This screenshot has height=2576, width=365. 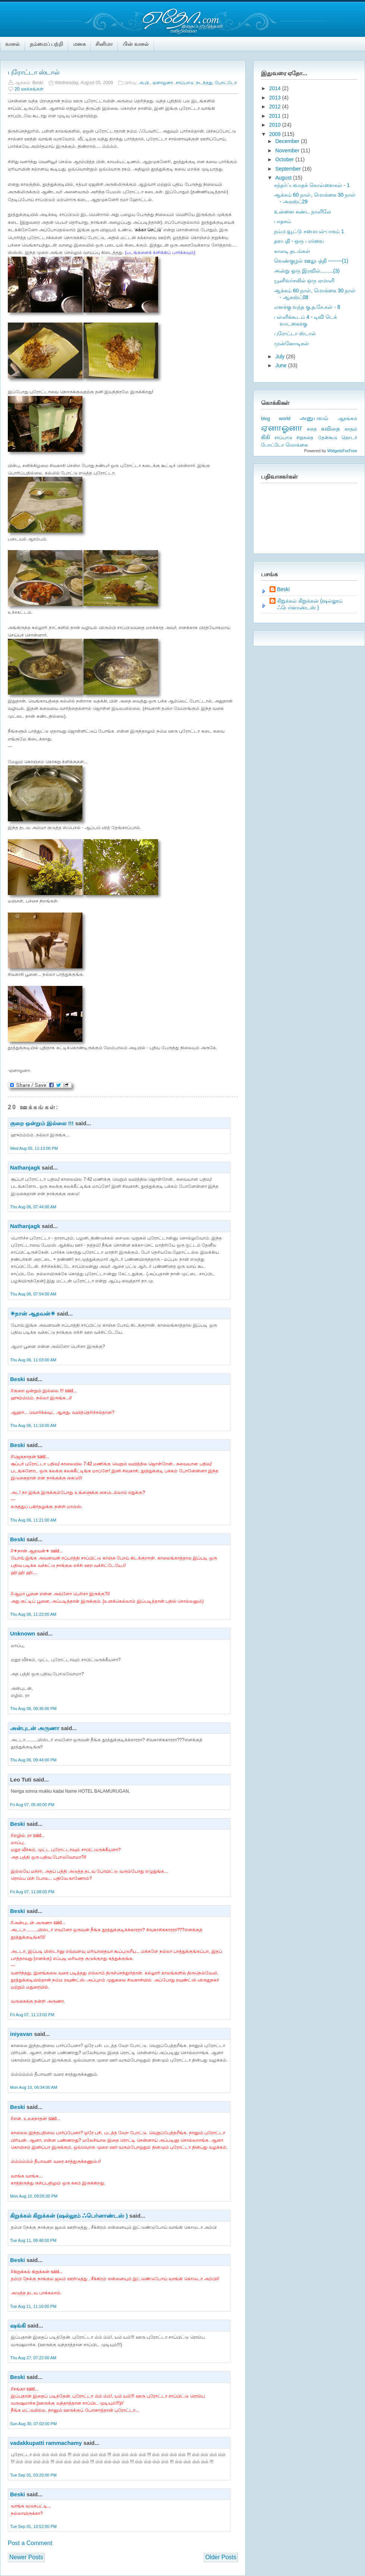 I want to click on நடந்தது, so click(x=204, y=82).